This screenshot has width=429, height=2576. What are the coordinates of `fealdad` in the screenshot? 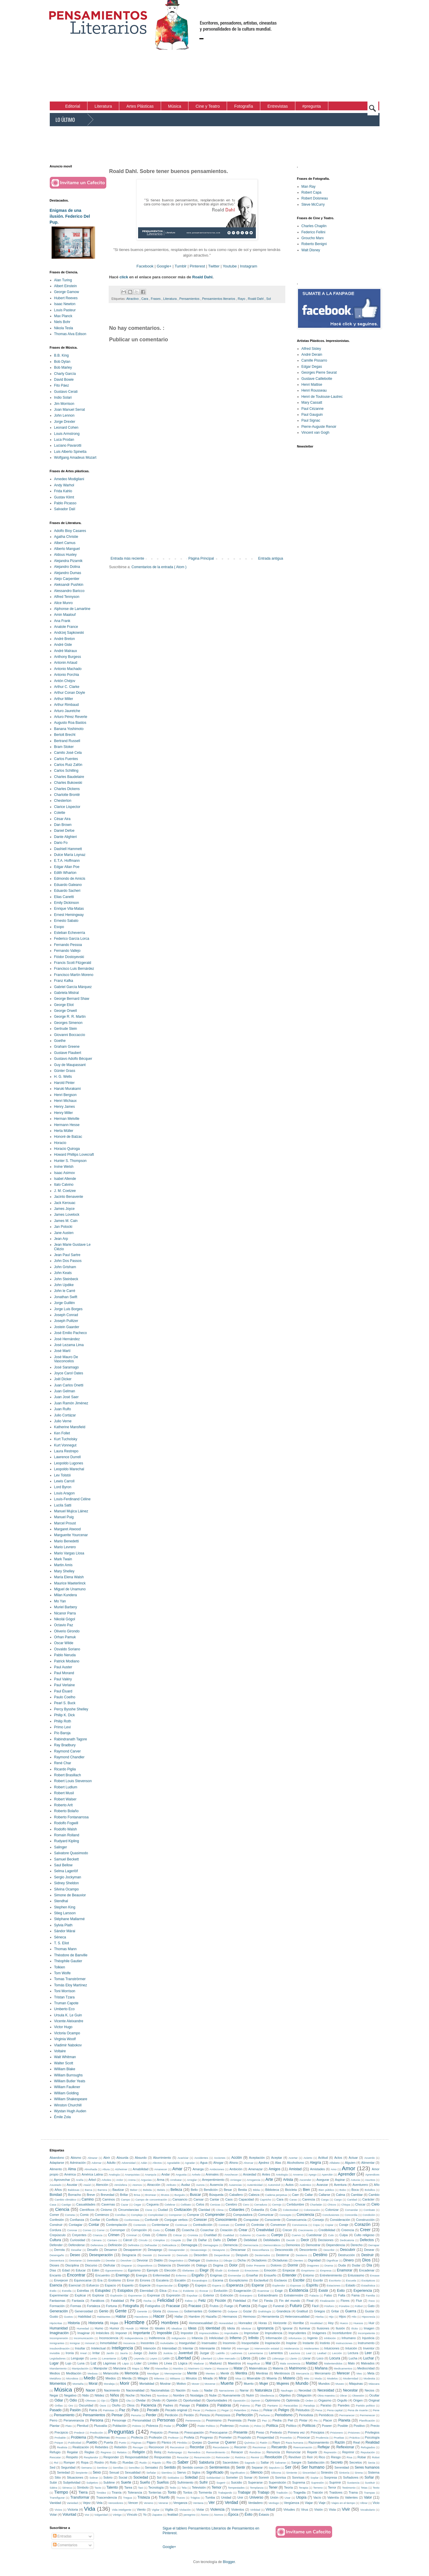 It's located at (173, 2514).